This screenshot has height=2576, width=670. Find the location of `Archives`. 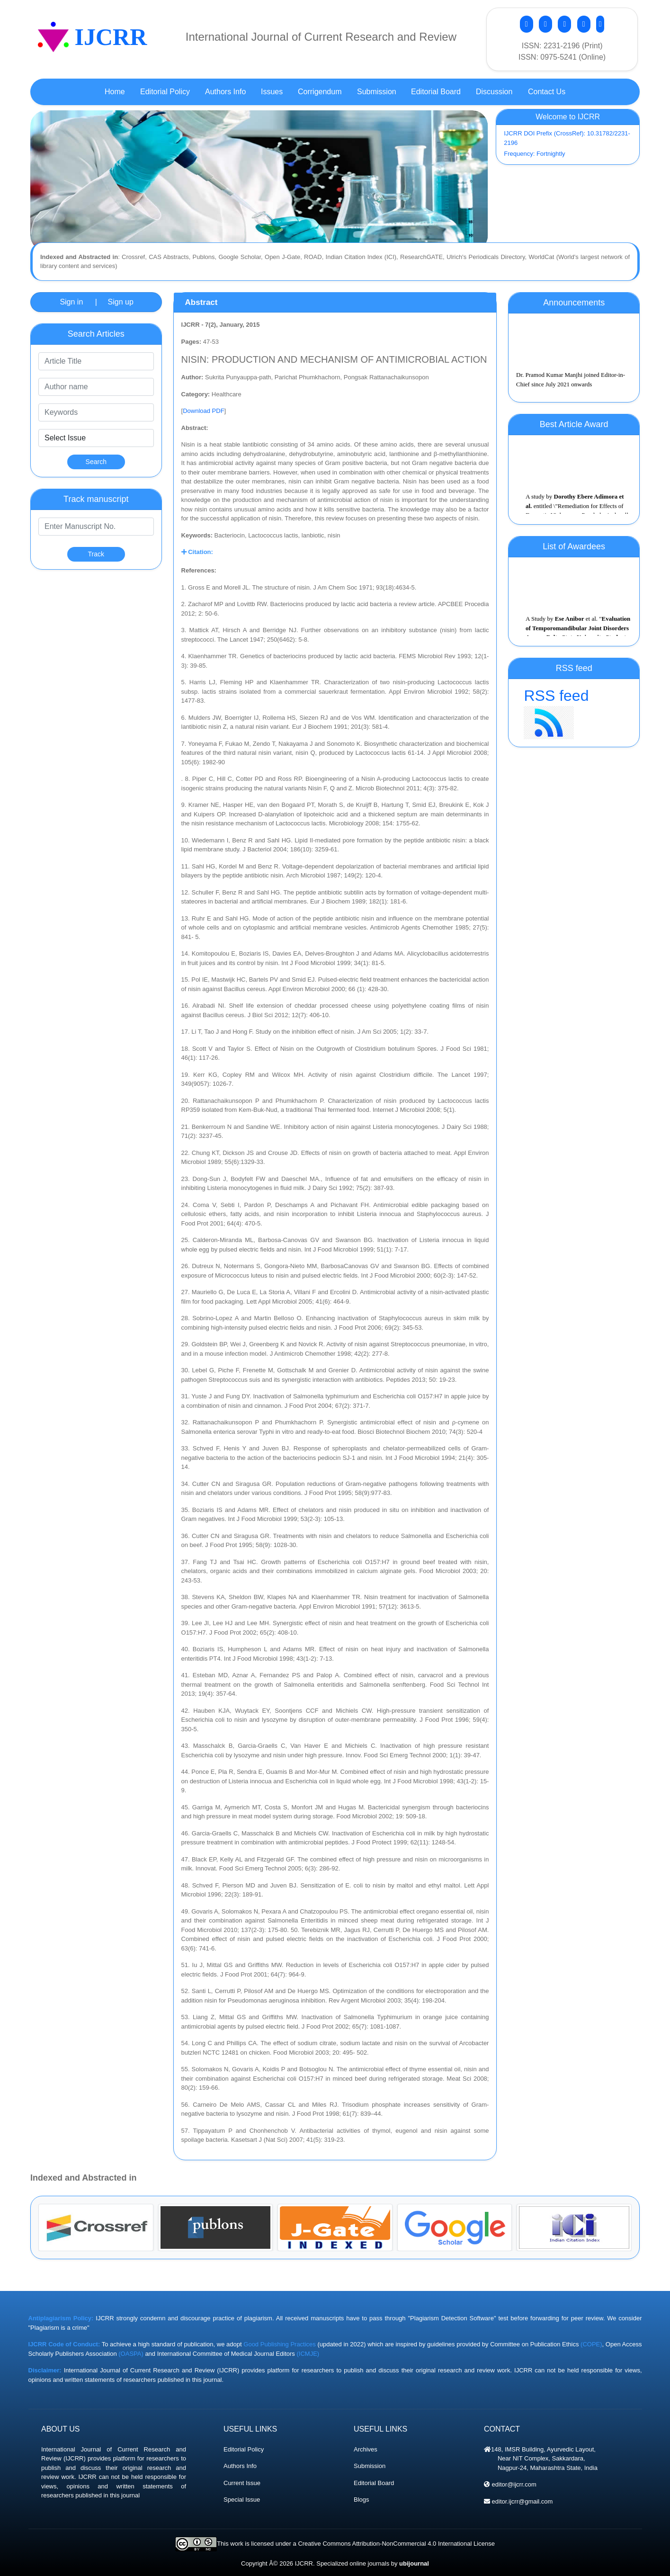

Archives is located at coordinates (365, 2449).